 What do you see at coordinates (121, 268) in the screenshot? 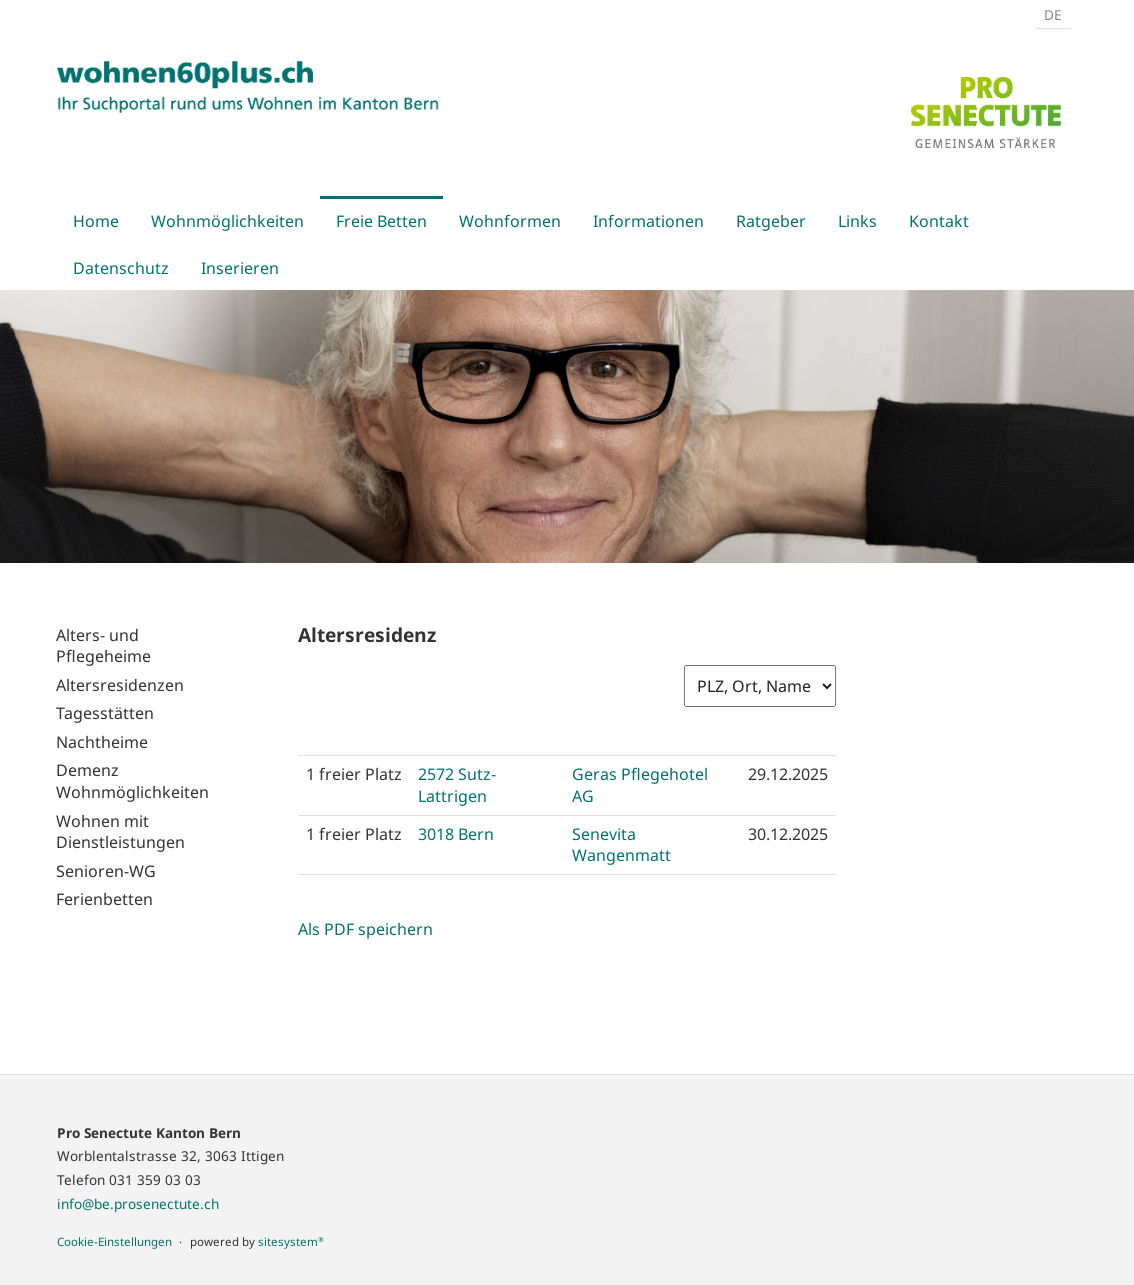
I see `Datenschutz` at bounding box center [121, 268].